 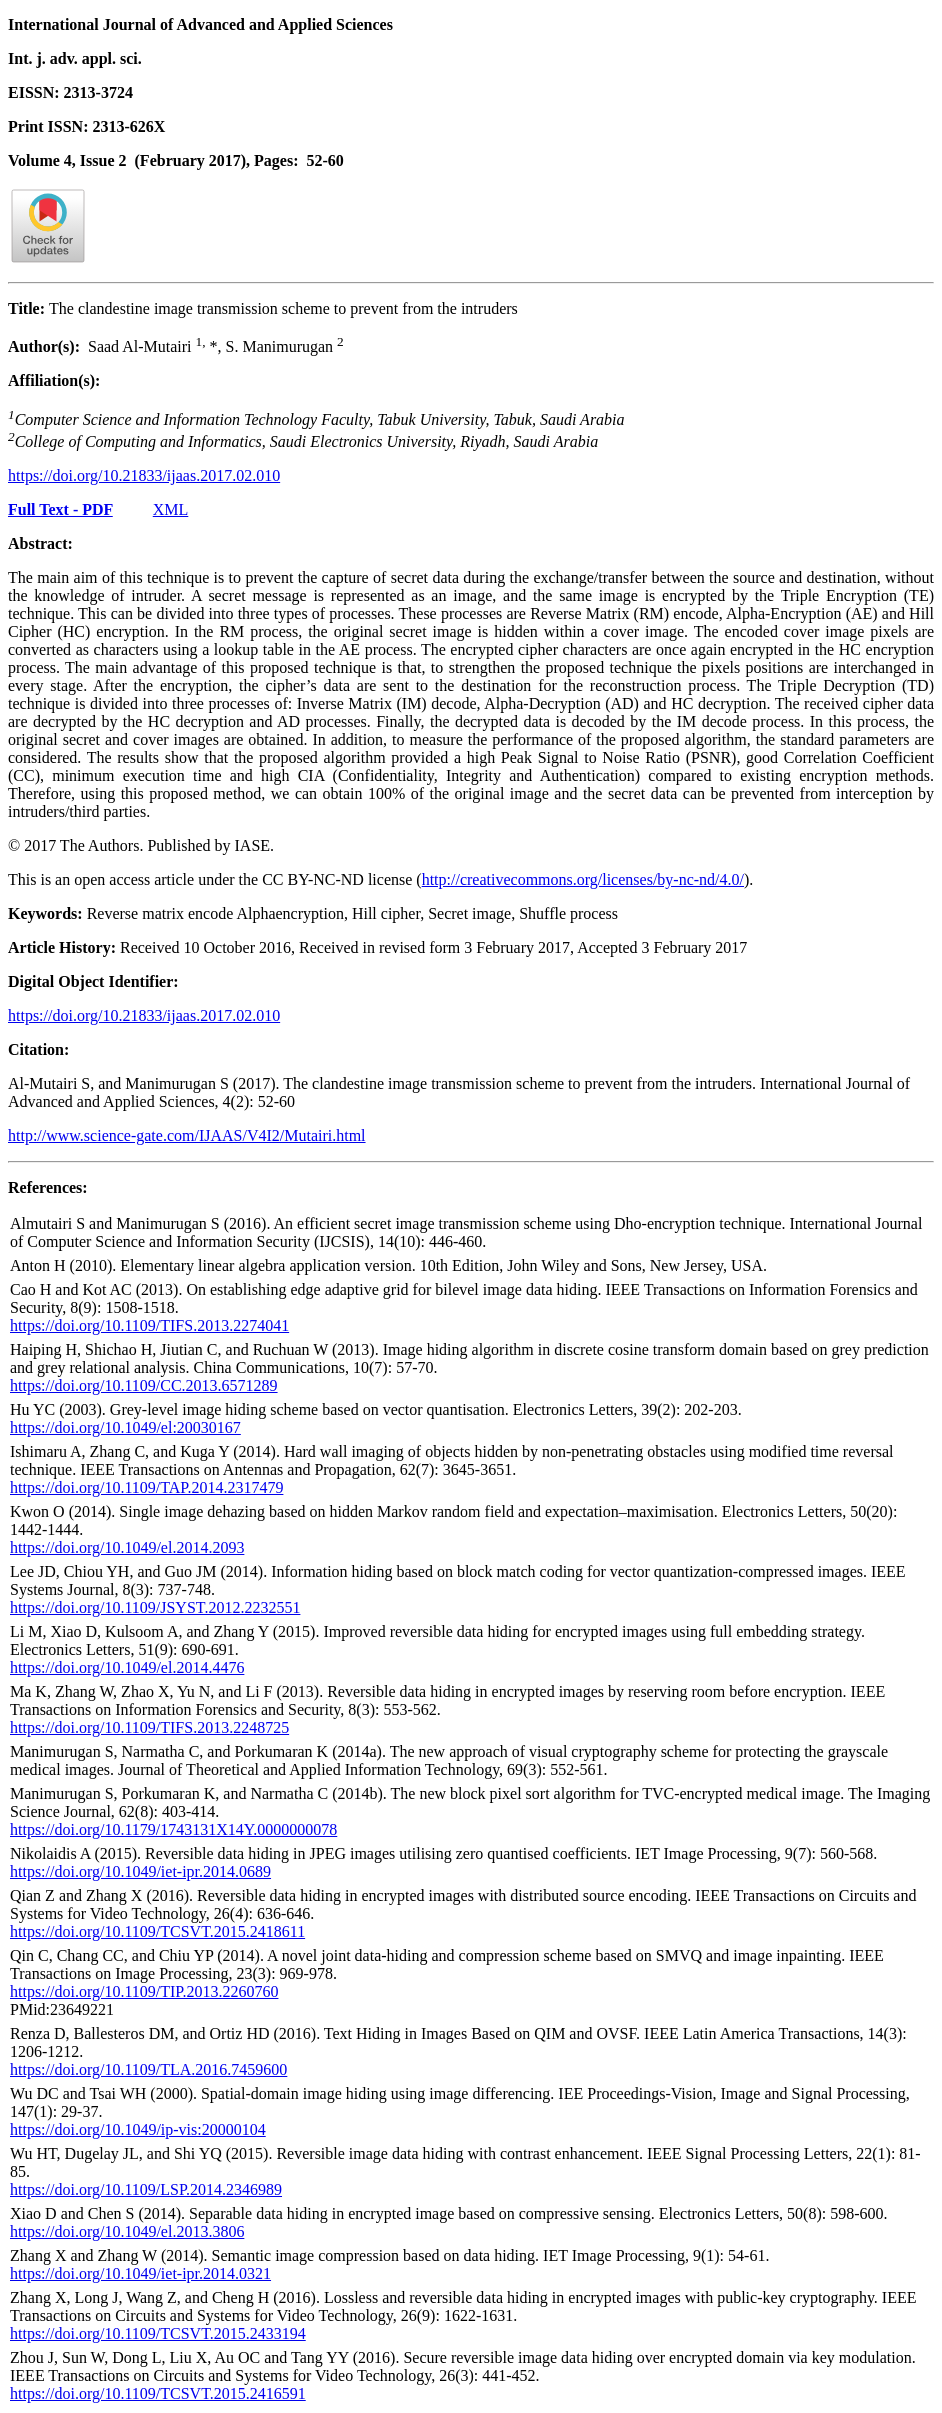 What do you see at coordinates (173, 1829) in the screenshot?
I see `https://doi.org/10.1179/1743131X14Y.0000000078` at bounding box center [173, 1829].